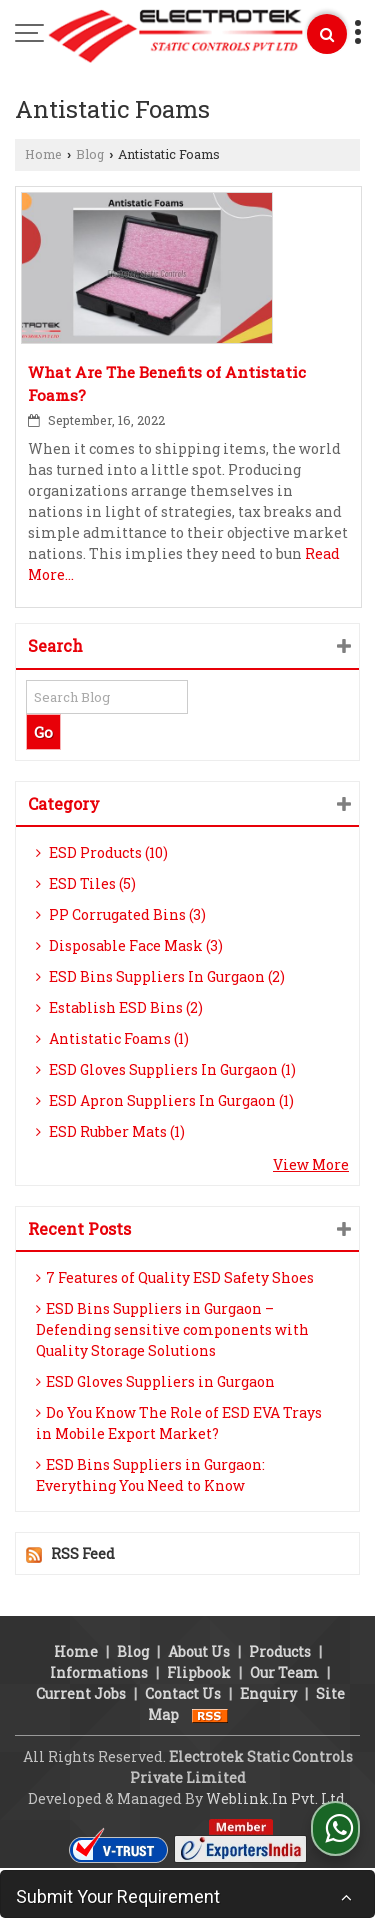  What do you see at coordinates (129, 945) in the screenshot?
I see `Disposable Face Mask (3)` at bounding box center [129, 945].